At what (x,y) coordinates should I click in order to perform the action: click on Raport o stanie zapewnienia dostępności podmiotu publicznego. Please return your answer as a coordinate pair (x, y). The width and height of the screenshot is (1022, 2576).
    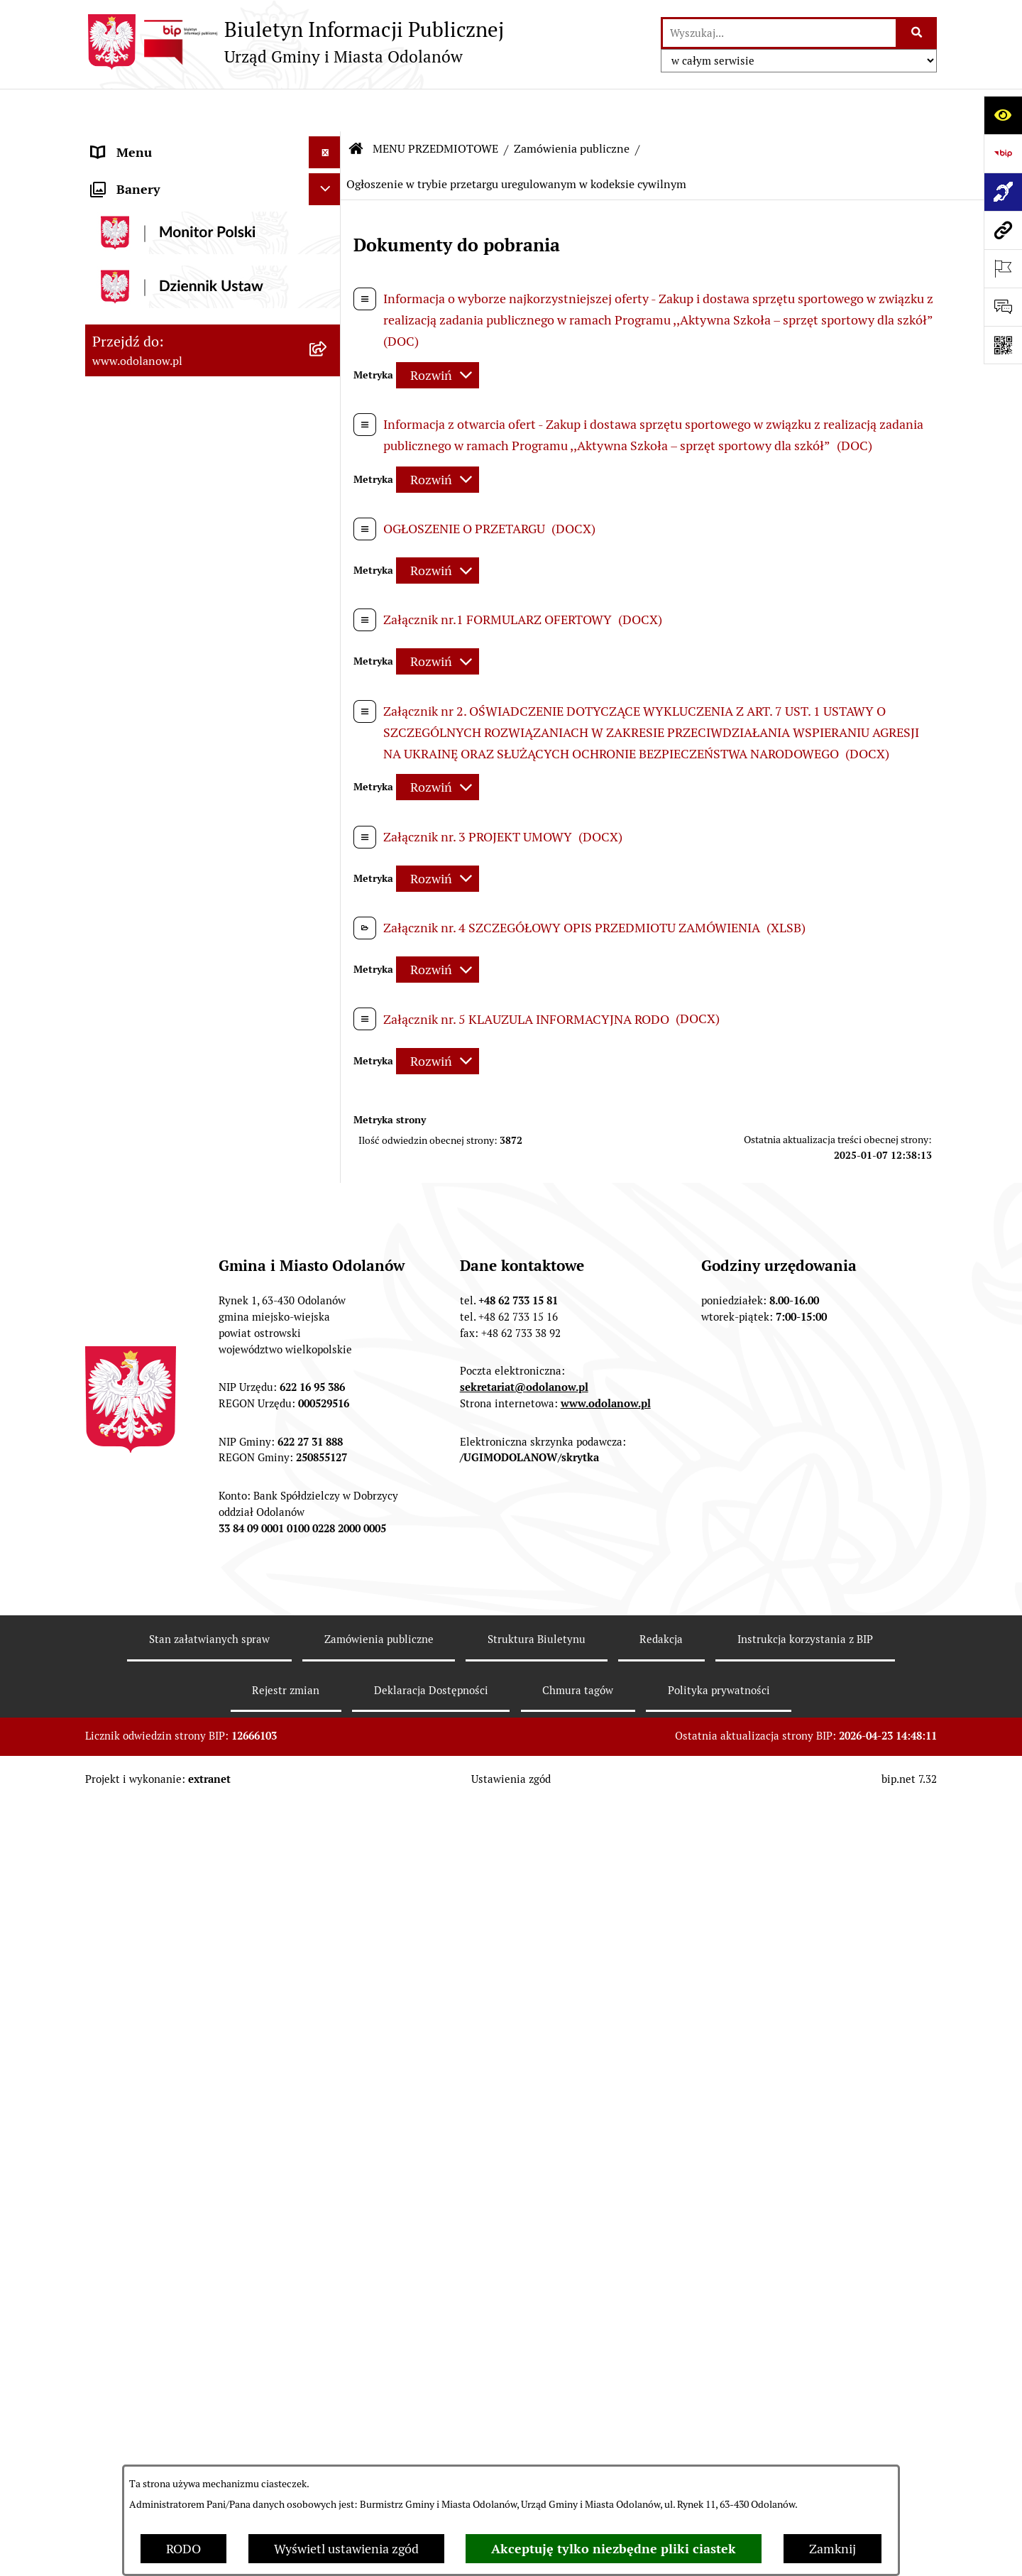
    Looking at the image, I should click on (190, 1882).